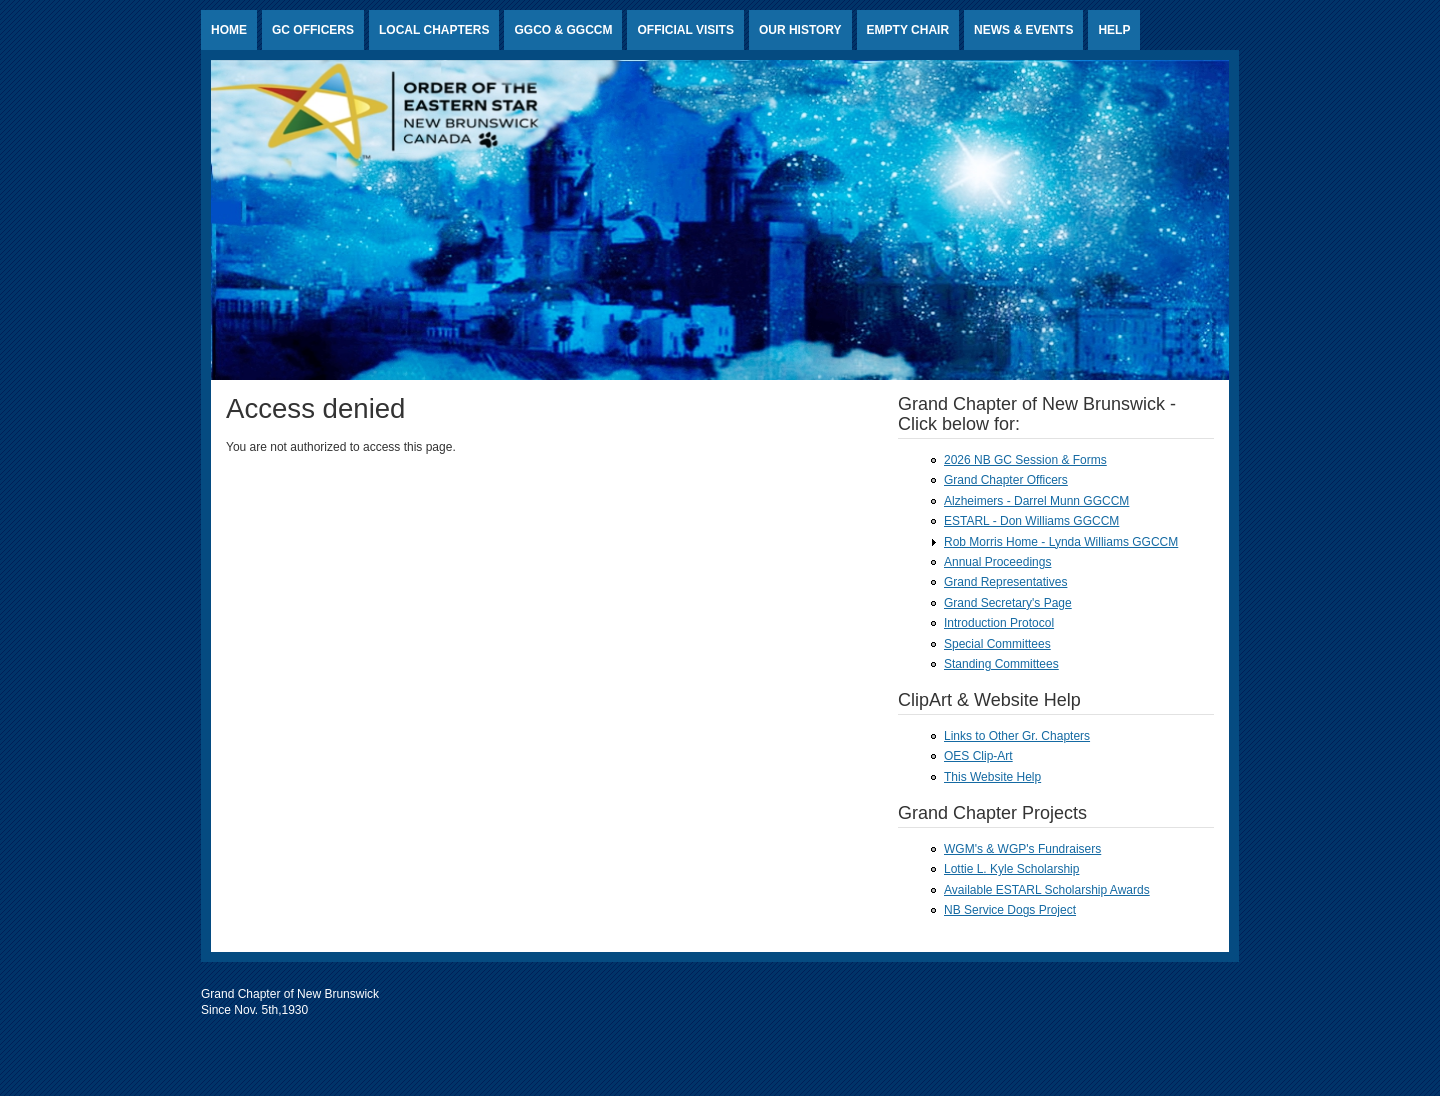 The height and width of the screenshot is (1096, 1440). What do you see at coordinates (1022, 849) in the screenshot?
I see `WGM's & WGP's Fundraisers` at bounding box center [1022, 849].